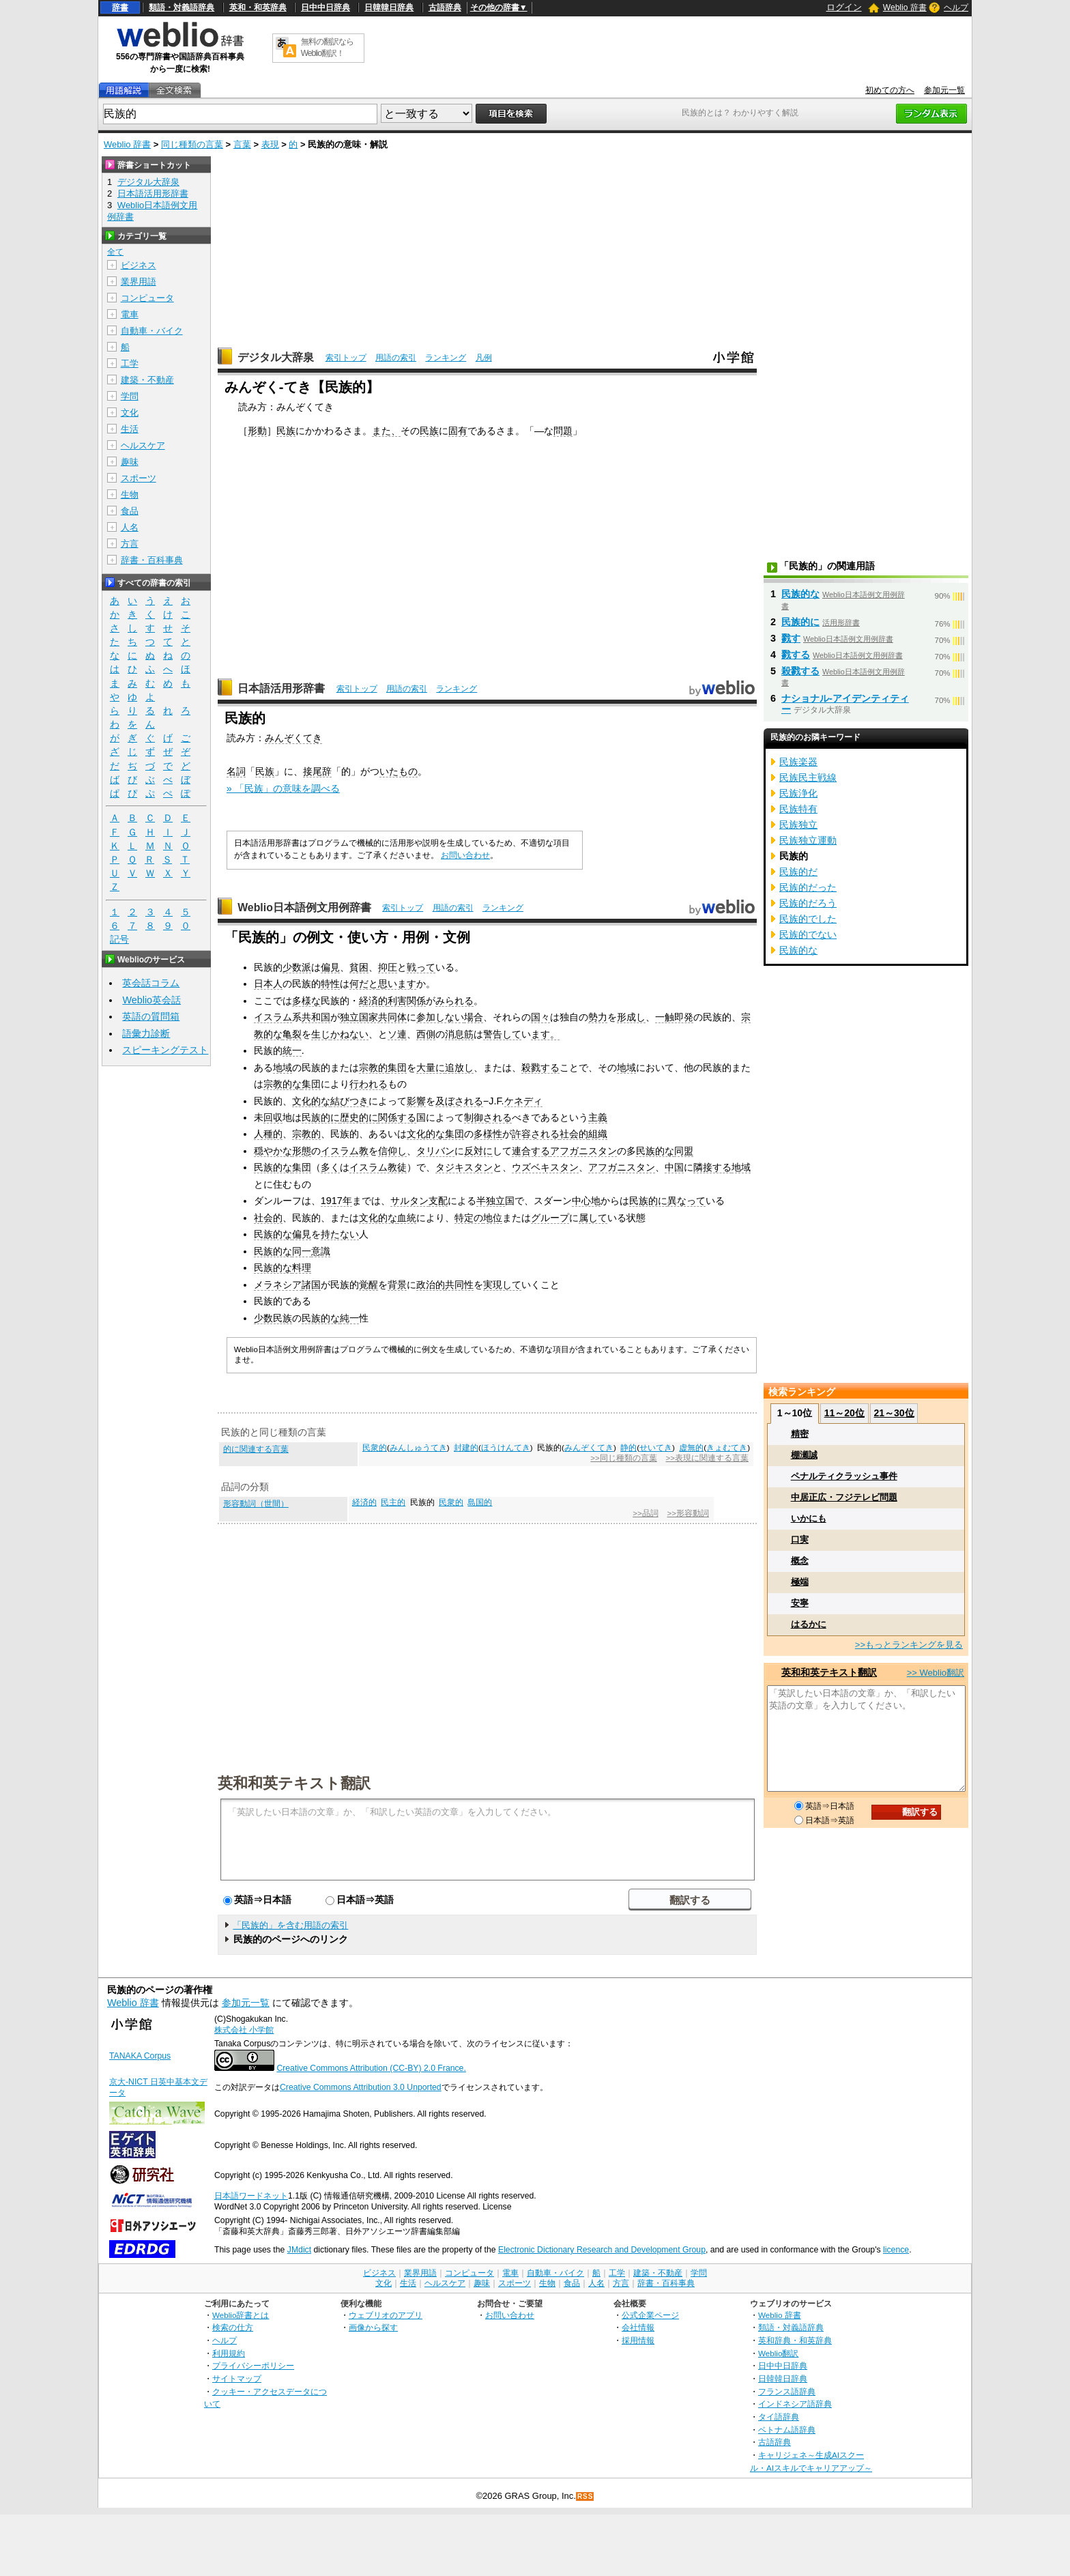  What do you see at coordinates (257, 430) in the screenshot?
I see `形動` at bounding box center [257, 430].